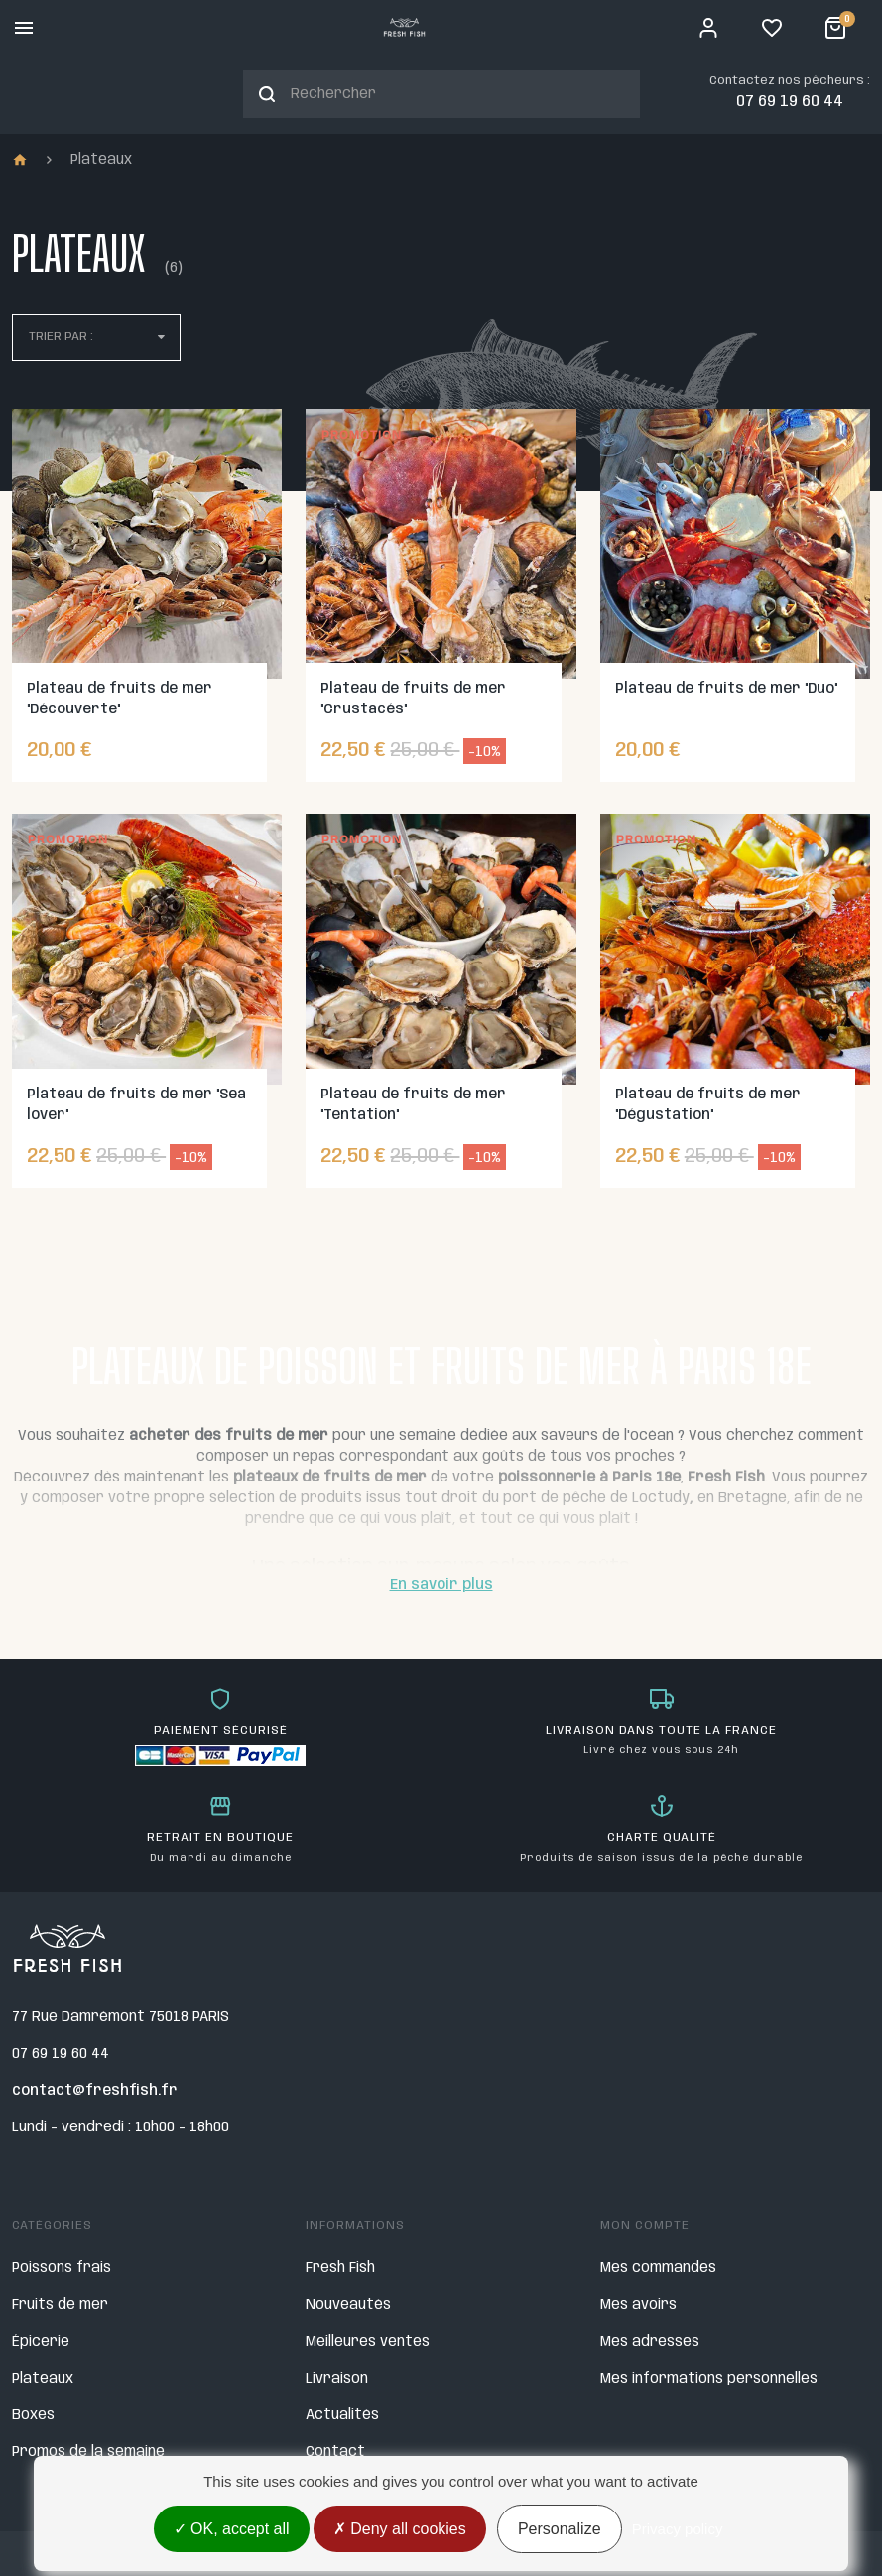  What do you see at coordinates (340, 2268) in the screenshot?
I see `Fresh Fish` at bounding box center [340, 2268].